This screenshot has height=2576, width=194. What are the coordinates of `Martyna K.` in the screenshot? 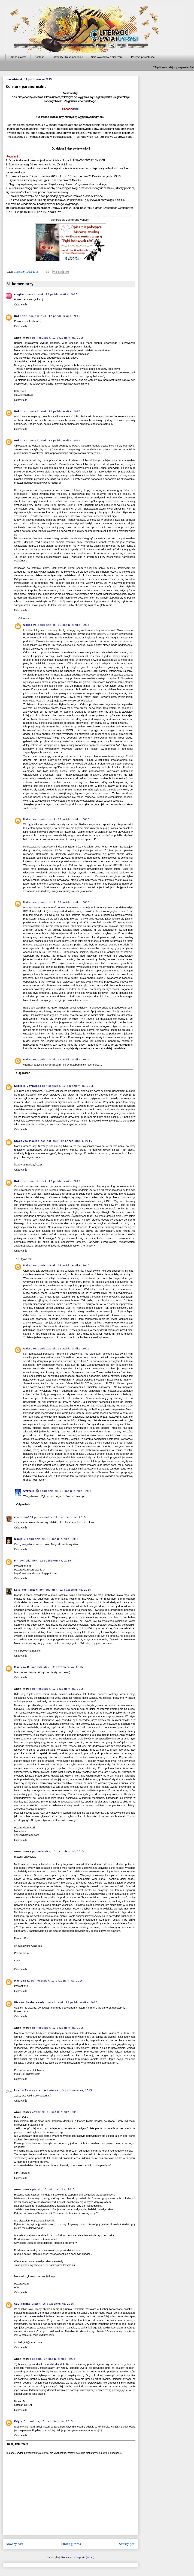 It's located at (22, 1980).